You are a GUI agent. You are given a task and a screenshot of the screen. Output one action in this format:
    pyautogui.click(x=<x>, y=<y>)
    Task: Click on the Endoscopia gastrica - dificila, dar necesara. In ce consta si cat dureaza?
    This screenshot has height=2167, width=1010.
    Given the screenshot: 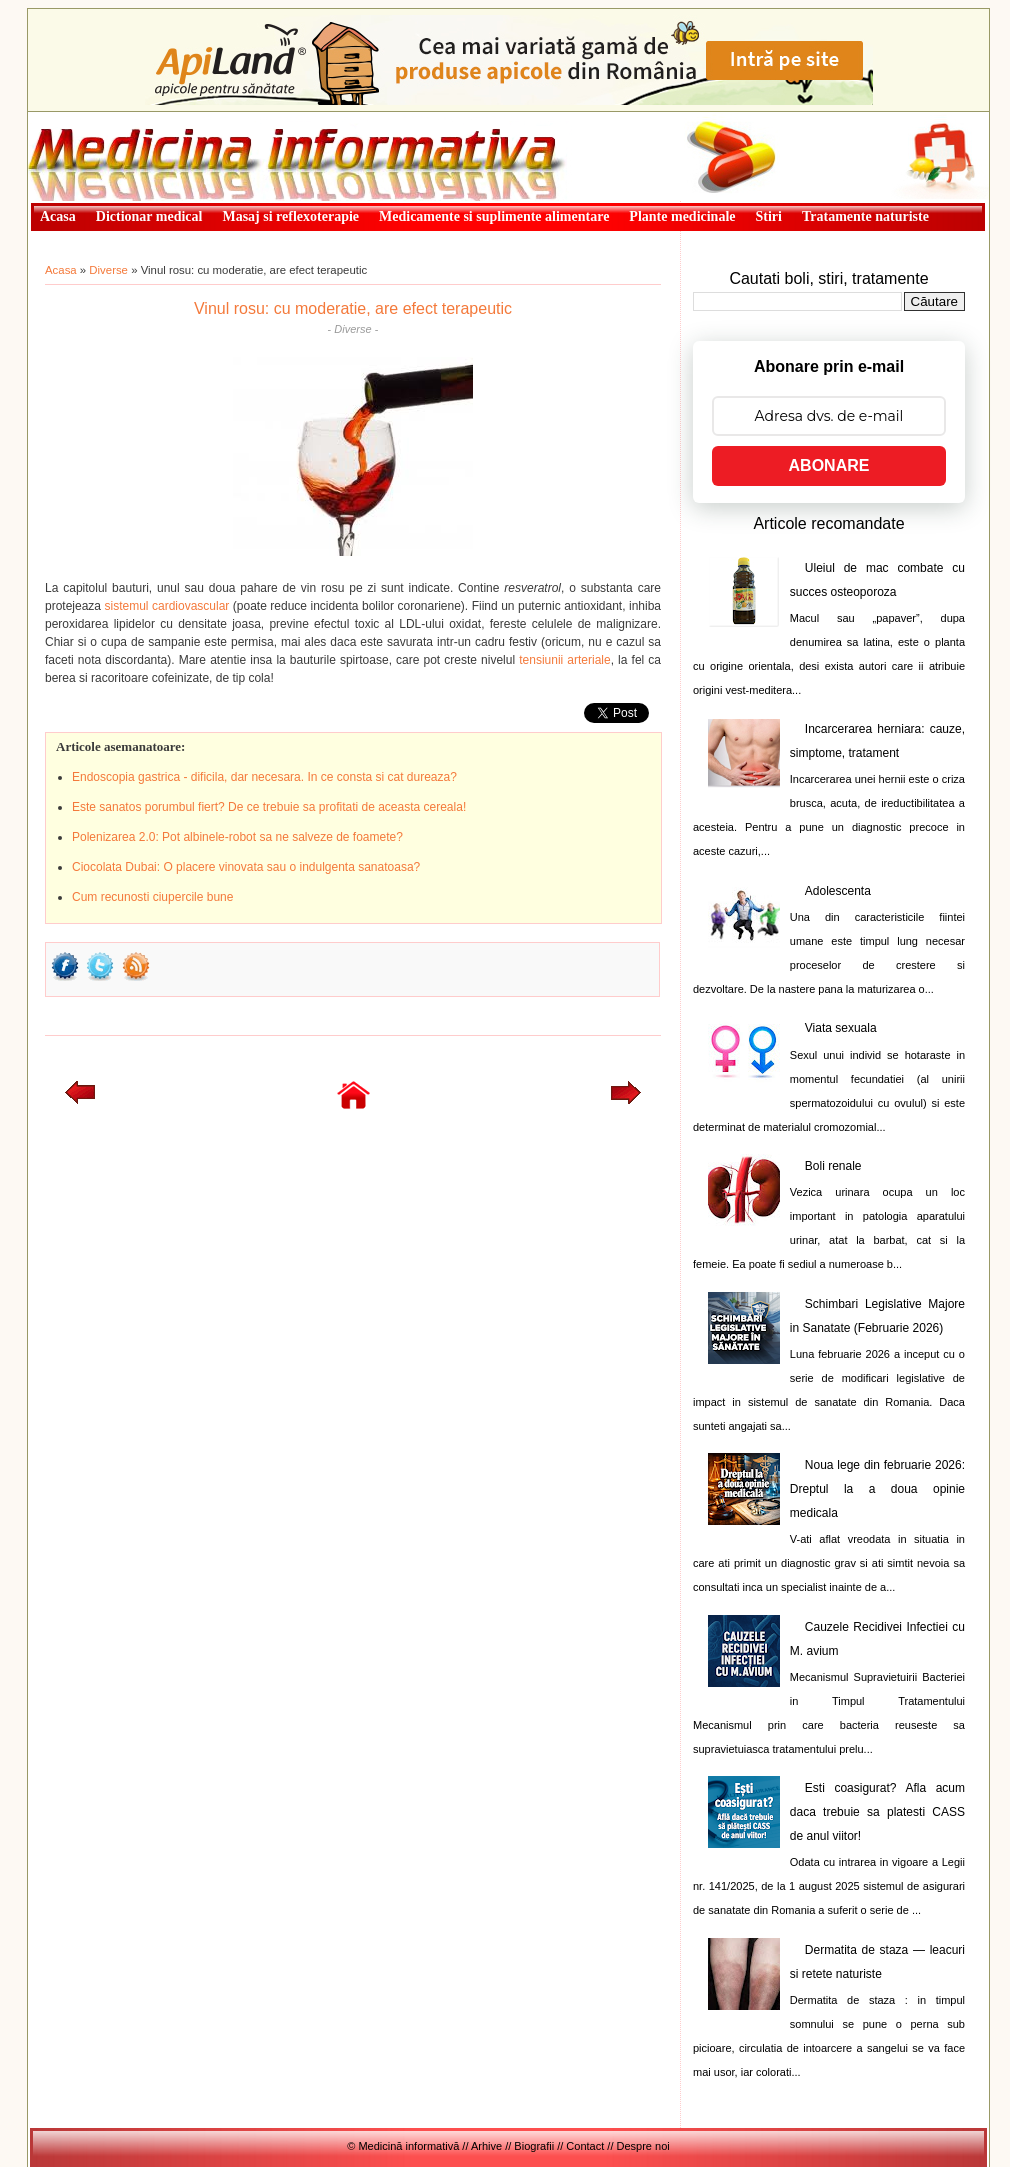 What is the action you would take?
    pyautogui.click(x=264, y=777)
    